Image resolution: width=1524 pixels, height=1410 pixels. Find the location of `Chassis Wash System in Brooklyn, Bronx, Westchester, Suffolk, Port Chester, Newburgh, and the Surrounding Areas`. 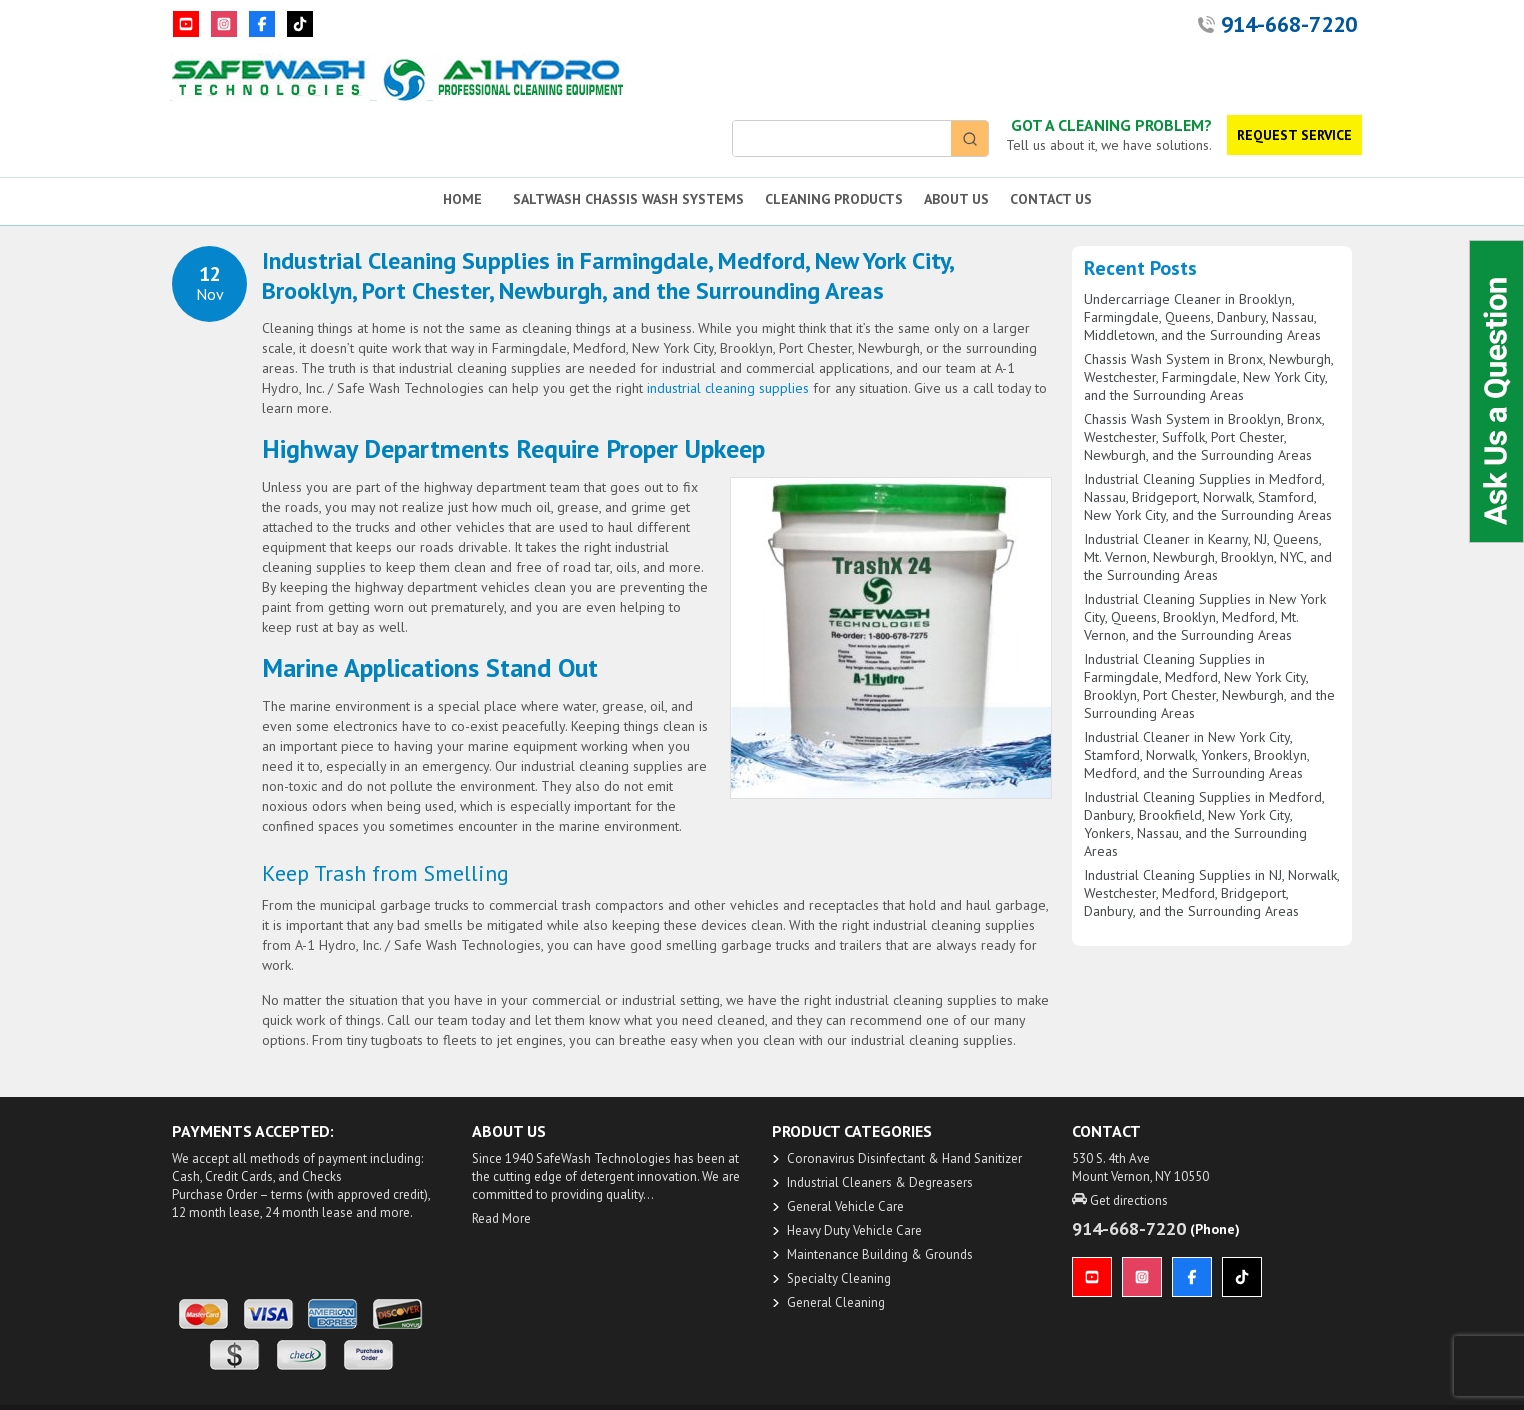

Chassis Wash System in Brooklyn, Bronx, Westchester, Suffolk, Port Chester, Newburgh, and the Surrounding Areas is located at coordinates (1204, 437).